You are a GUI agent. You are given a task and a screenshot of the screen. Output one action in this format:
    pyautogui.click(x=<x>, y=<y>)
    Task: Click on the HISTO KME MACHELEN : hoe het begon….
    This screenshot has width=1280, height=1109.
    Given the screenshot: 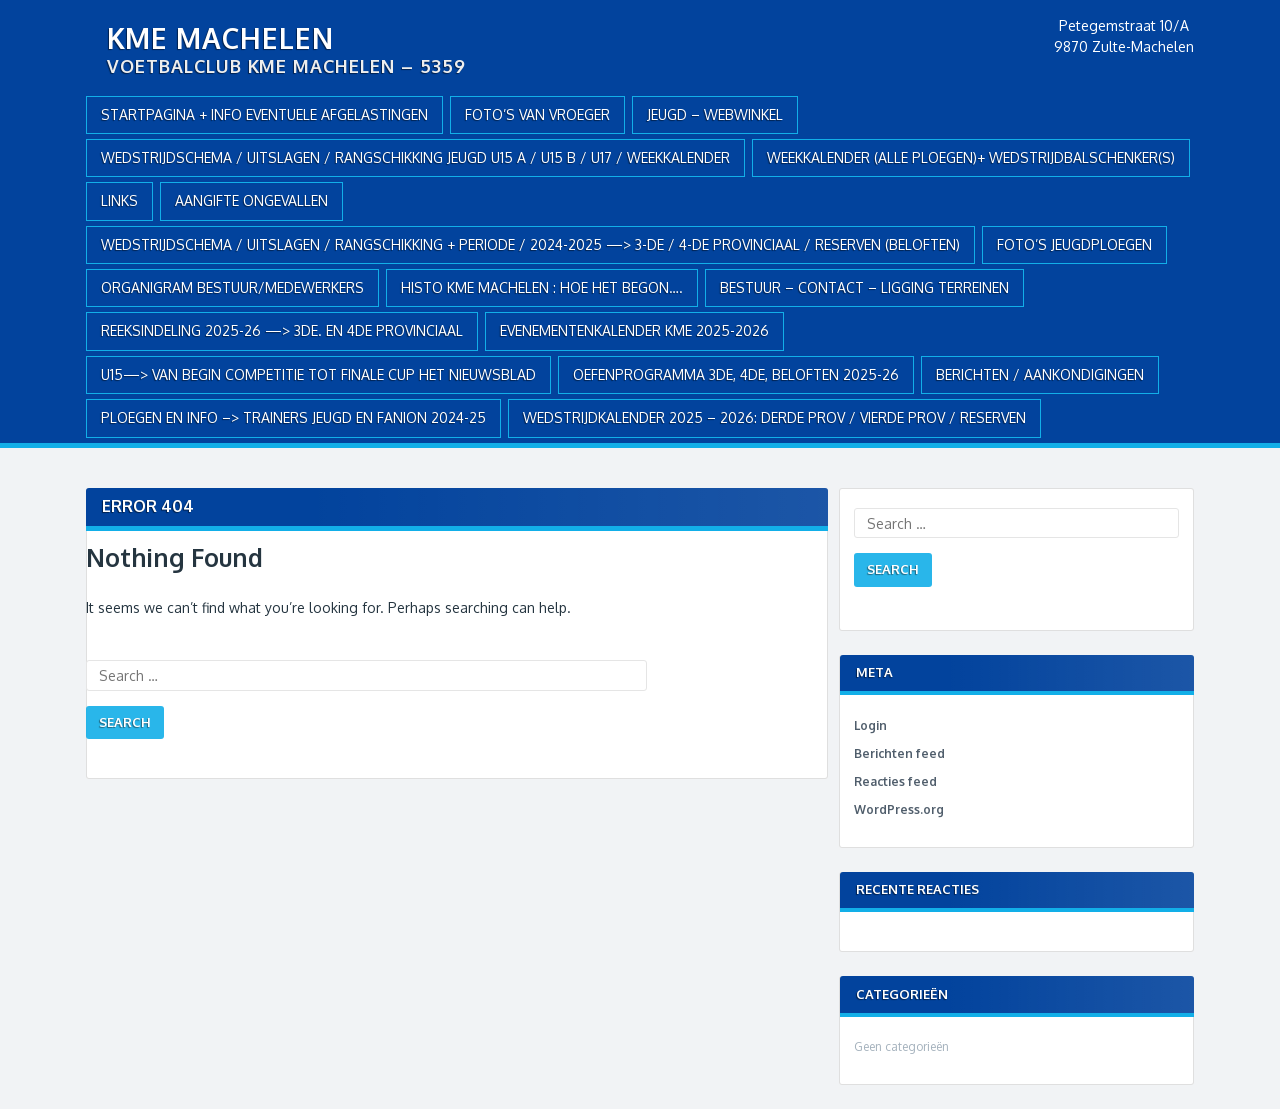 What is the action you would take?
    pyautogui.click(x=542, y=287)
    